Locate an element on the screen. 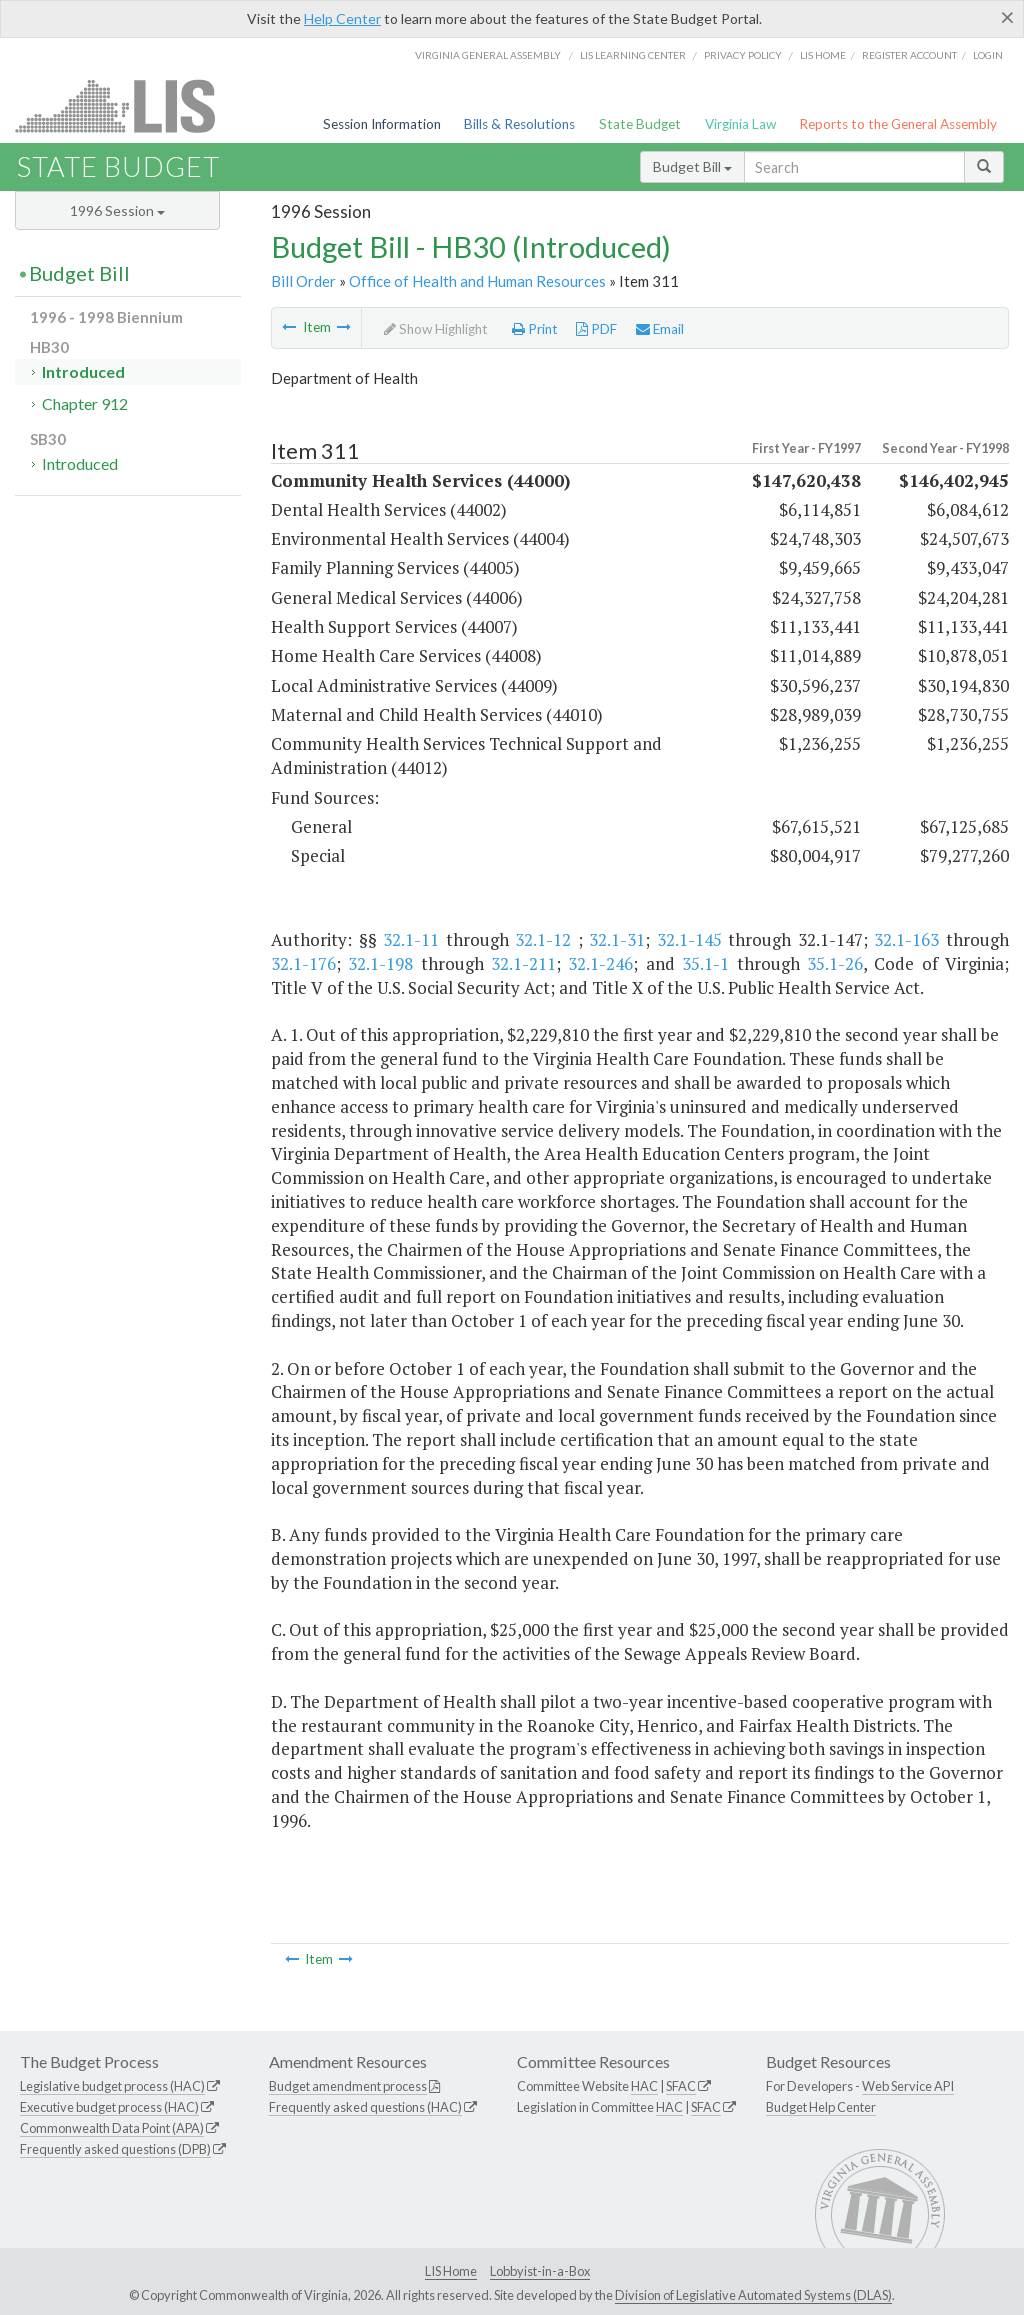  32.1-163 is located at coordinates (906, 939).